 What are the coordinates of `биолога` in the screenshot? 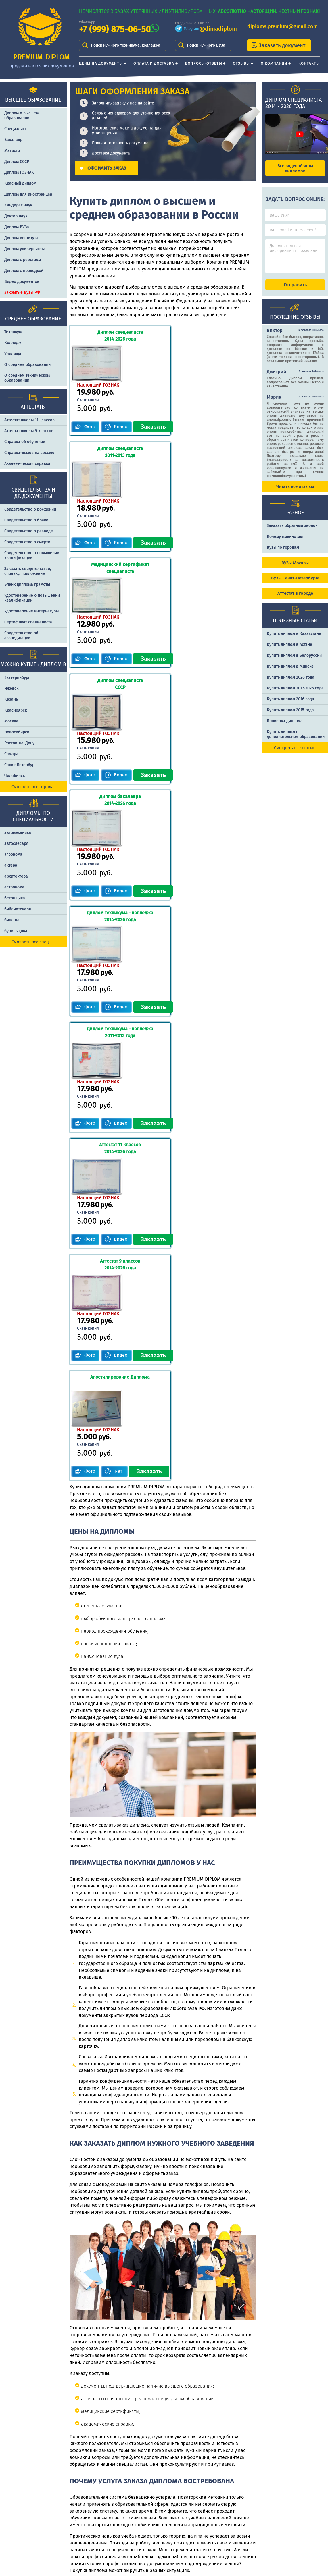 It's located at (12, 919).